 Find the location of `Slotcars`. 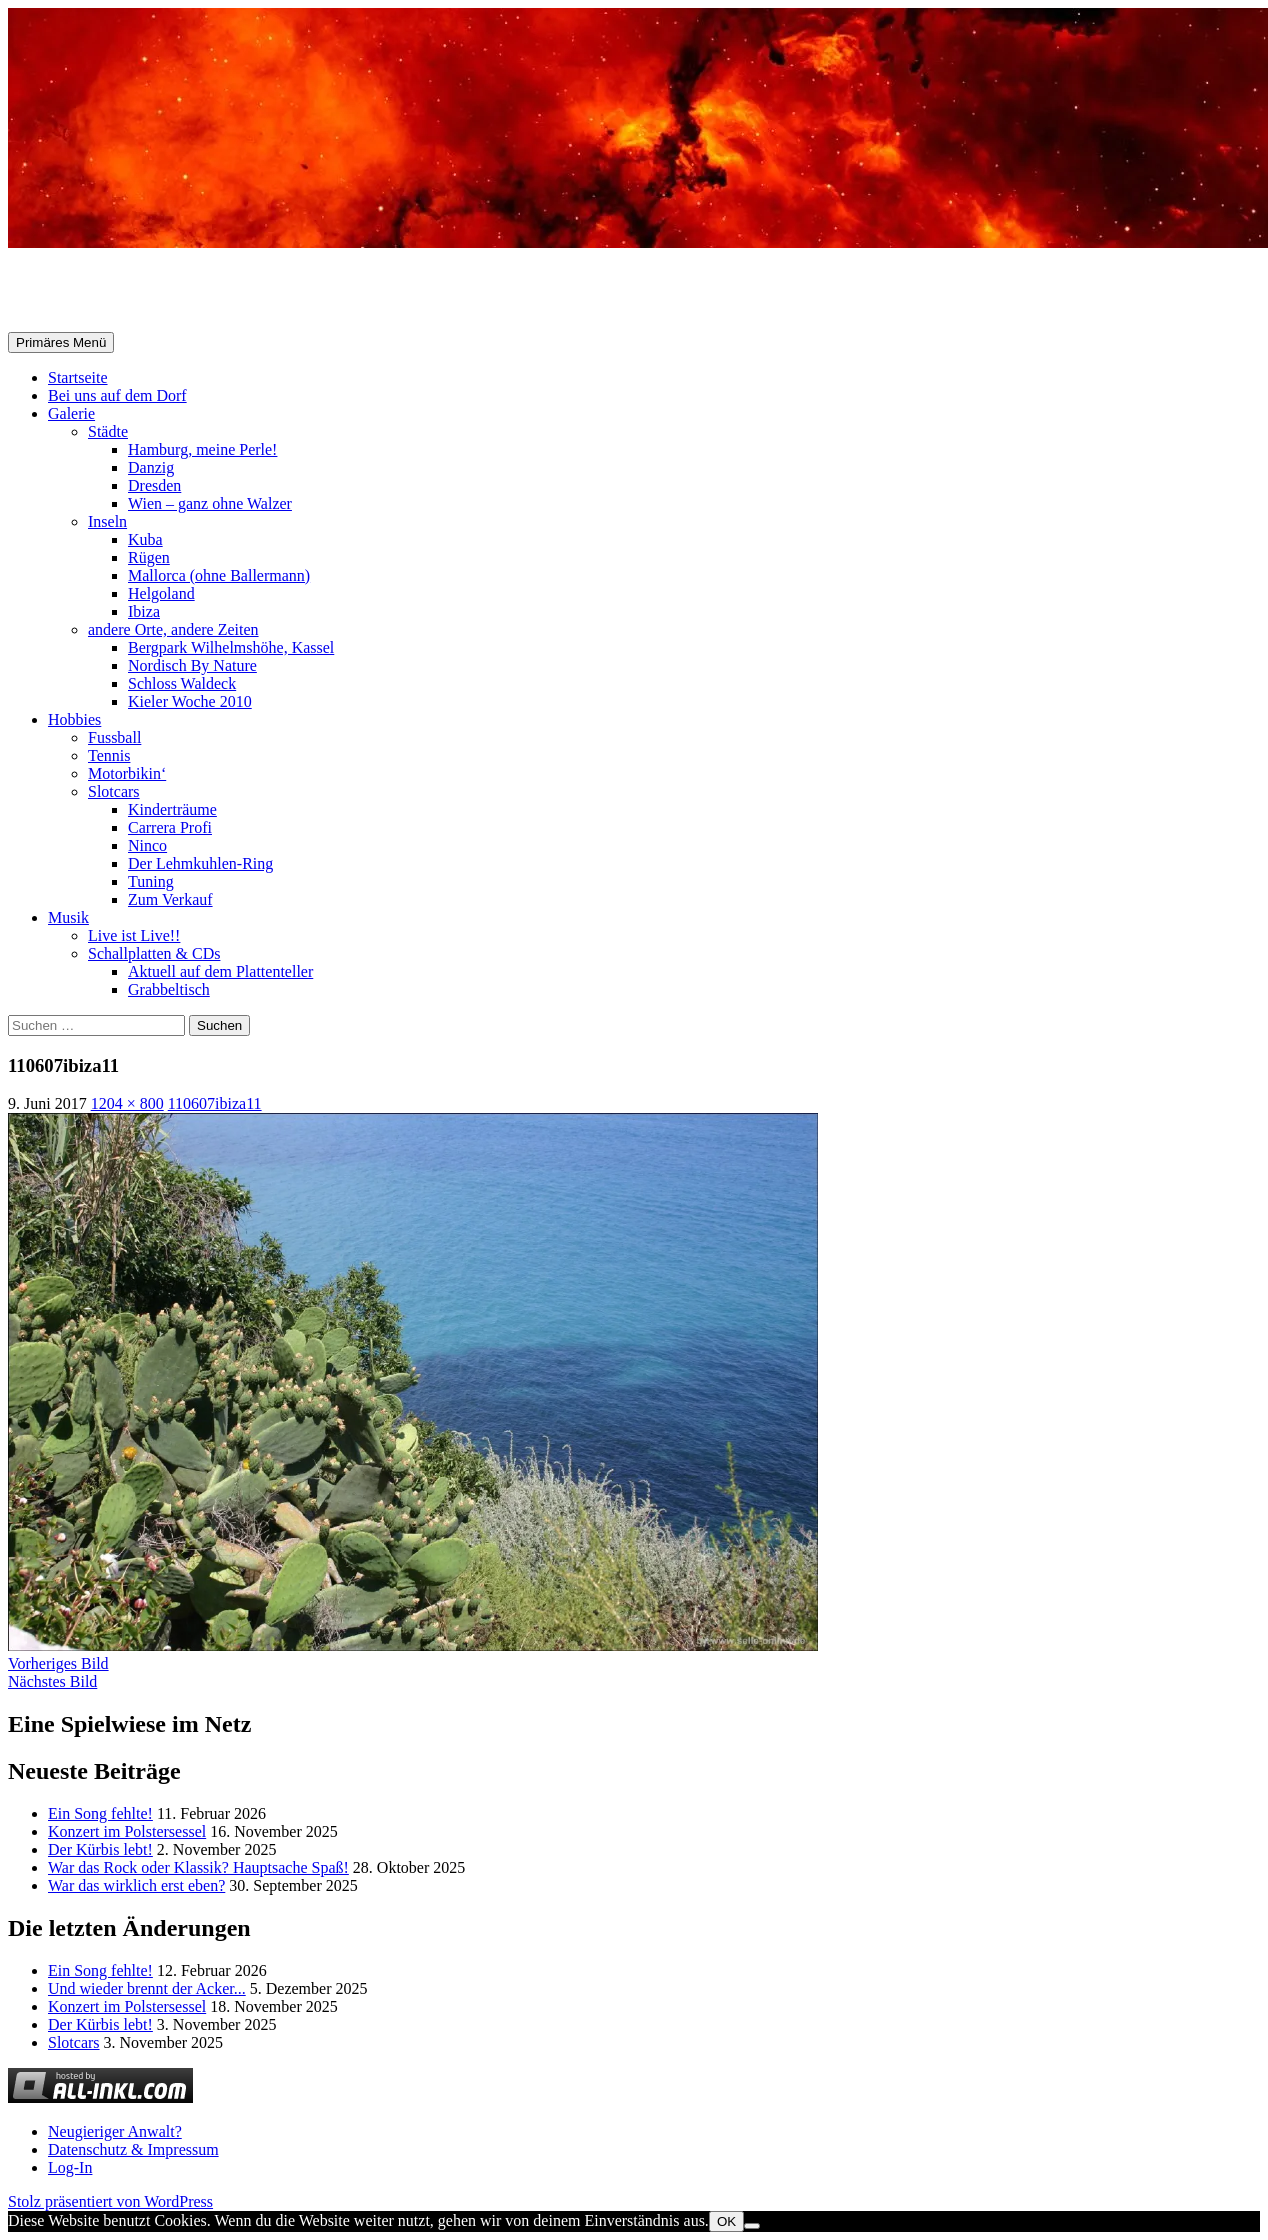

Slotcars is located at coordinates (114, 791).